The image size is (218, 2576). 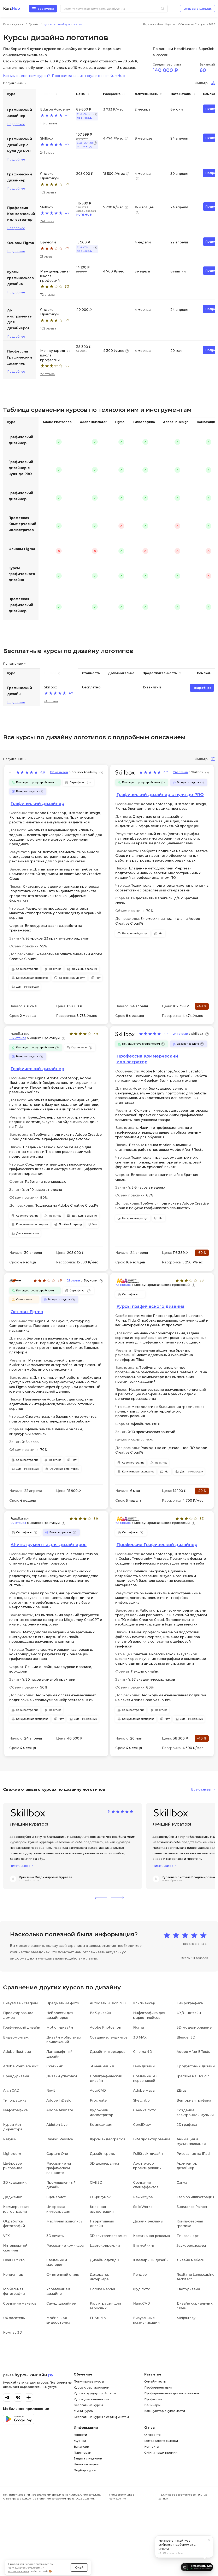 What do you see at coordinates (144, 2067) in the screenshot?
I see `Геймдизайн` at bounding box center [144, 2067].